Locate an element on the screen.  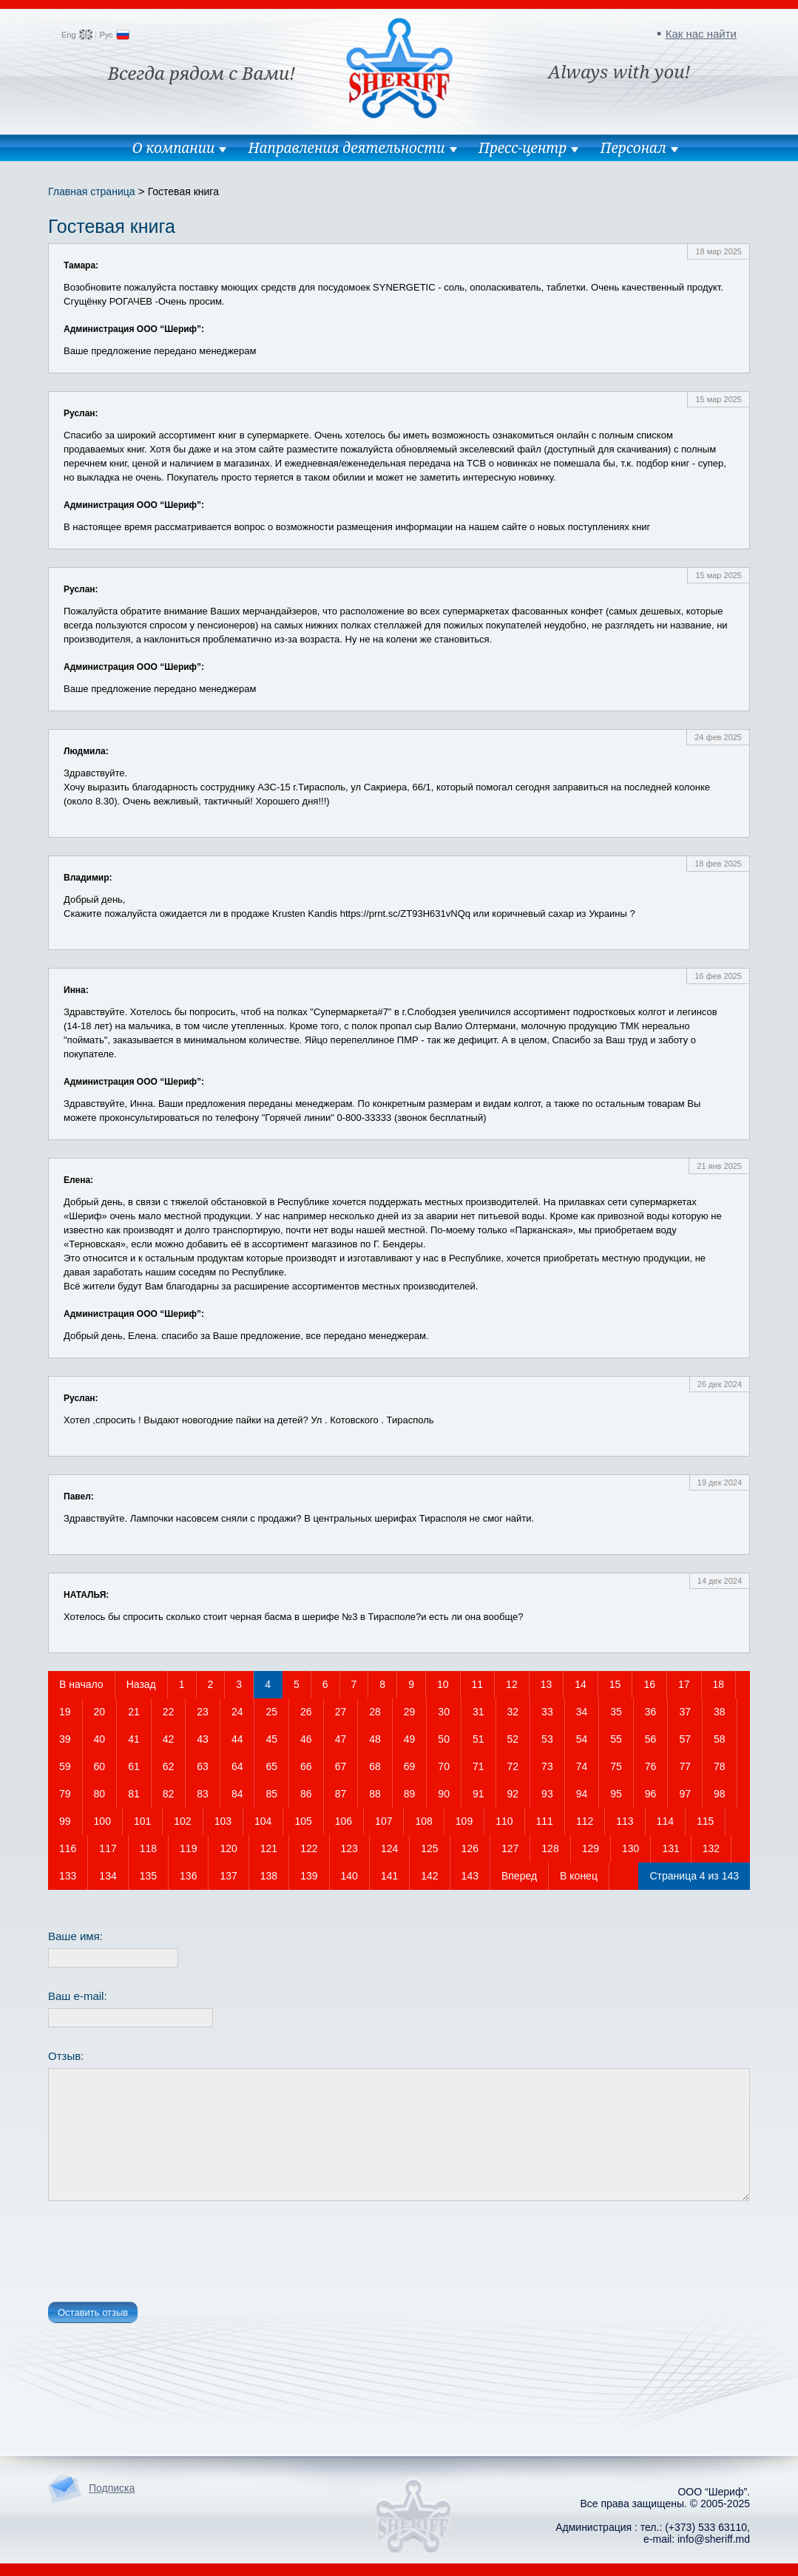
В начало is located at coordinates (81, 1684).